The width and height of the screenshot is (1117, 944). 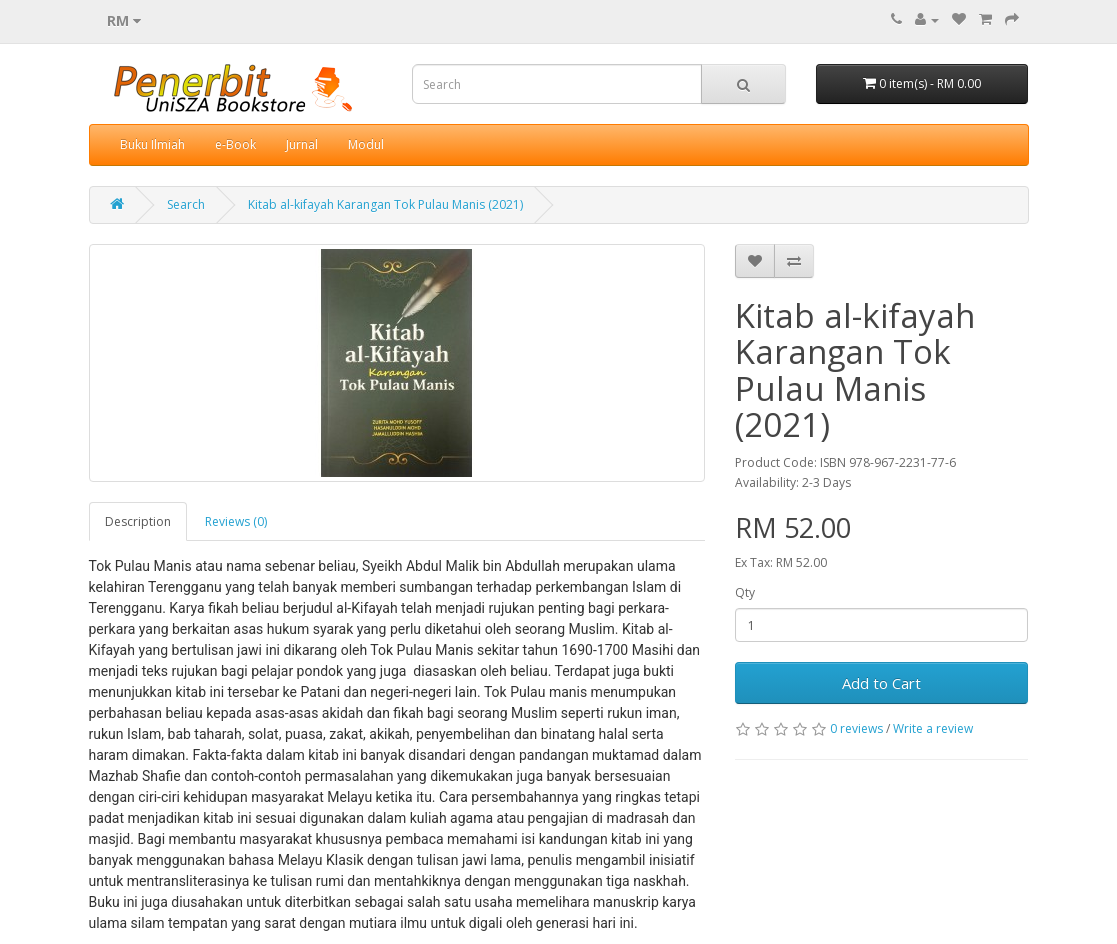 I want to click on Jurnal, so click(x=302, y=144).